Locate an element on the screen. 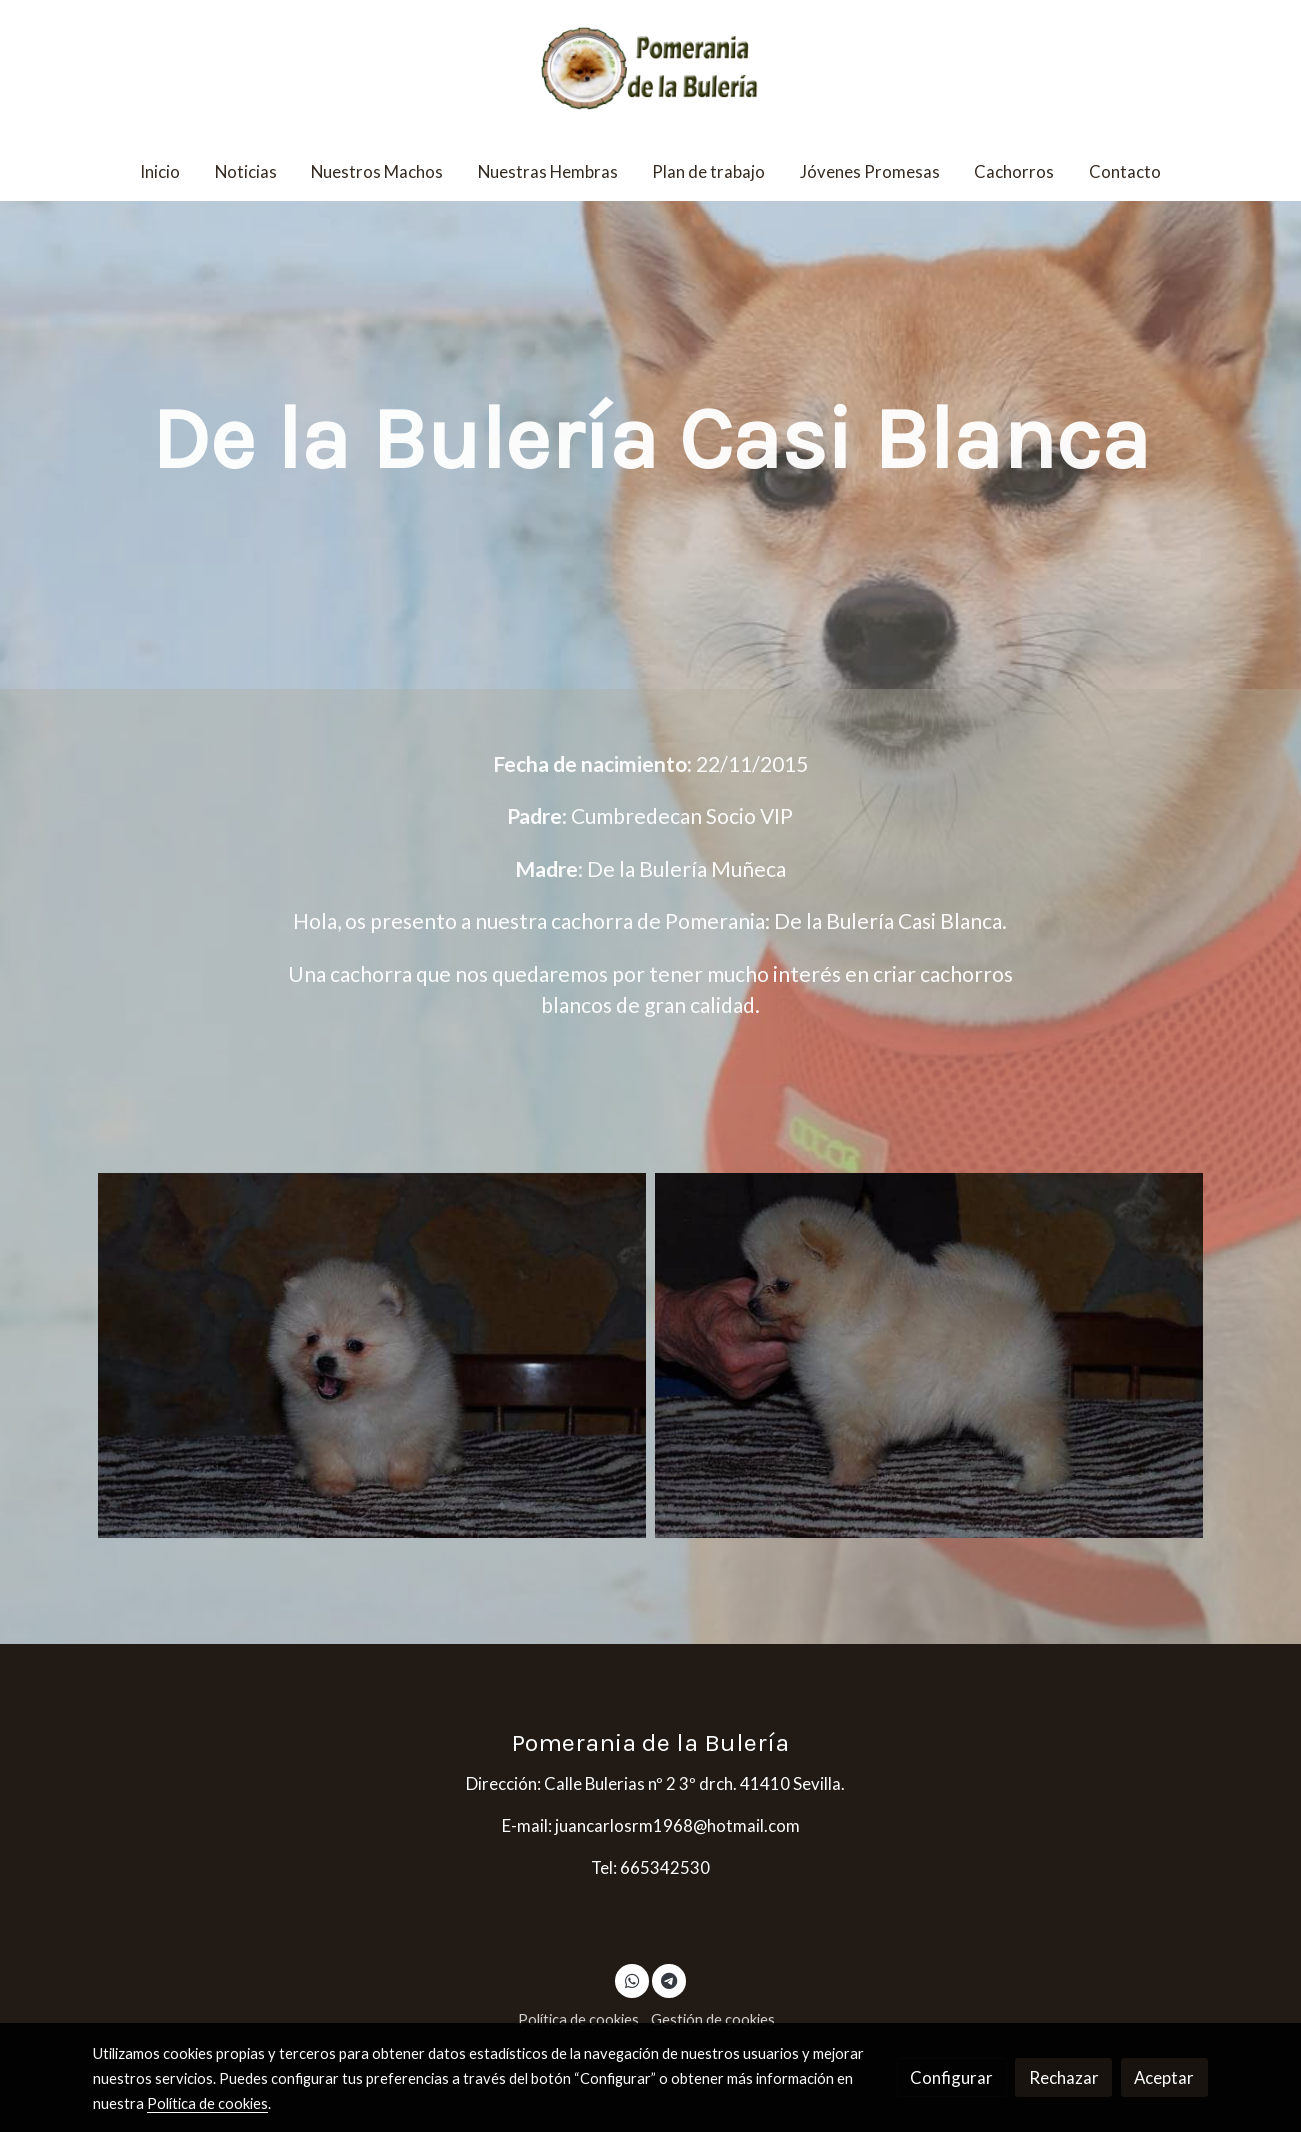 The width and height of the screenshot is (1301, 2132). Rechazar is located at coordinates (1064, 2077).